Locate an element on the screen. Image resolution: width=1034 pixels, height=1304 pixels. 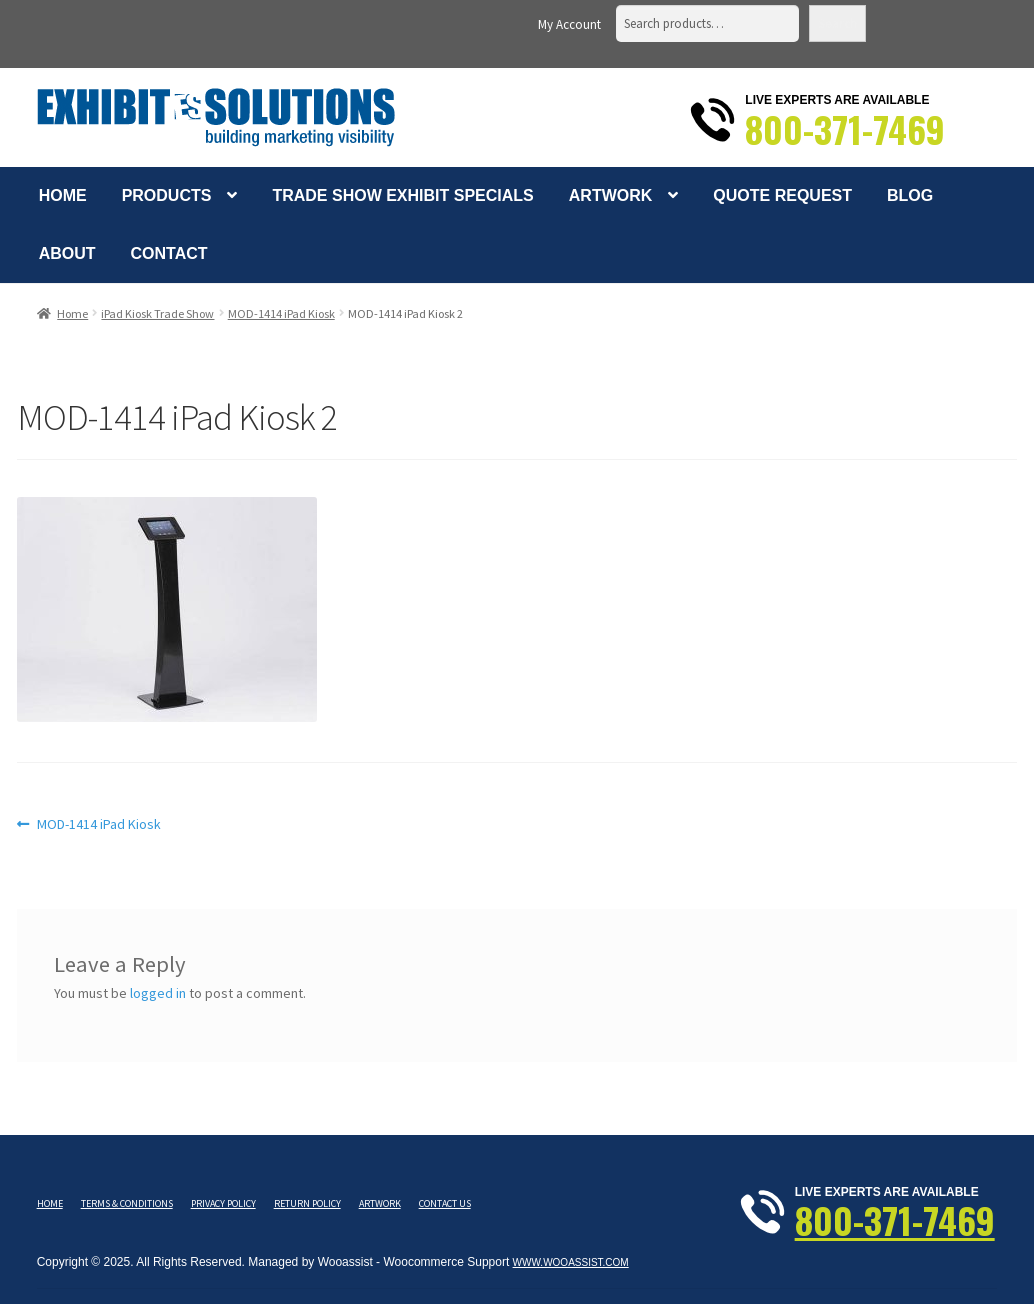
Trade Show Exhibit Specials is located at coordinates (402, 195).